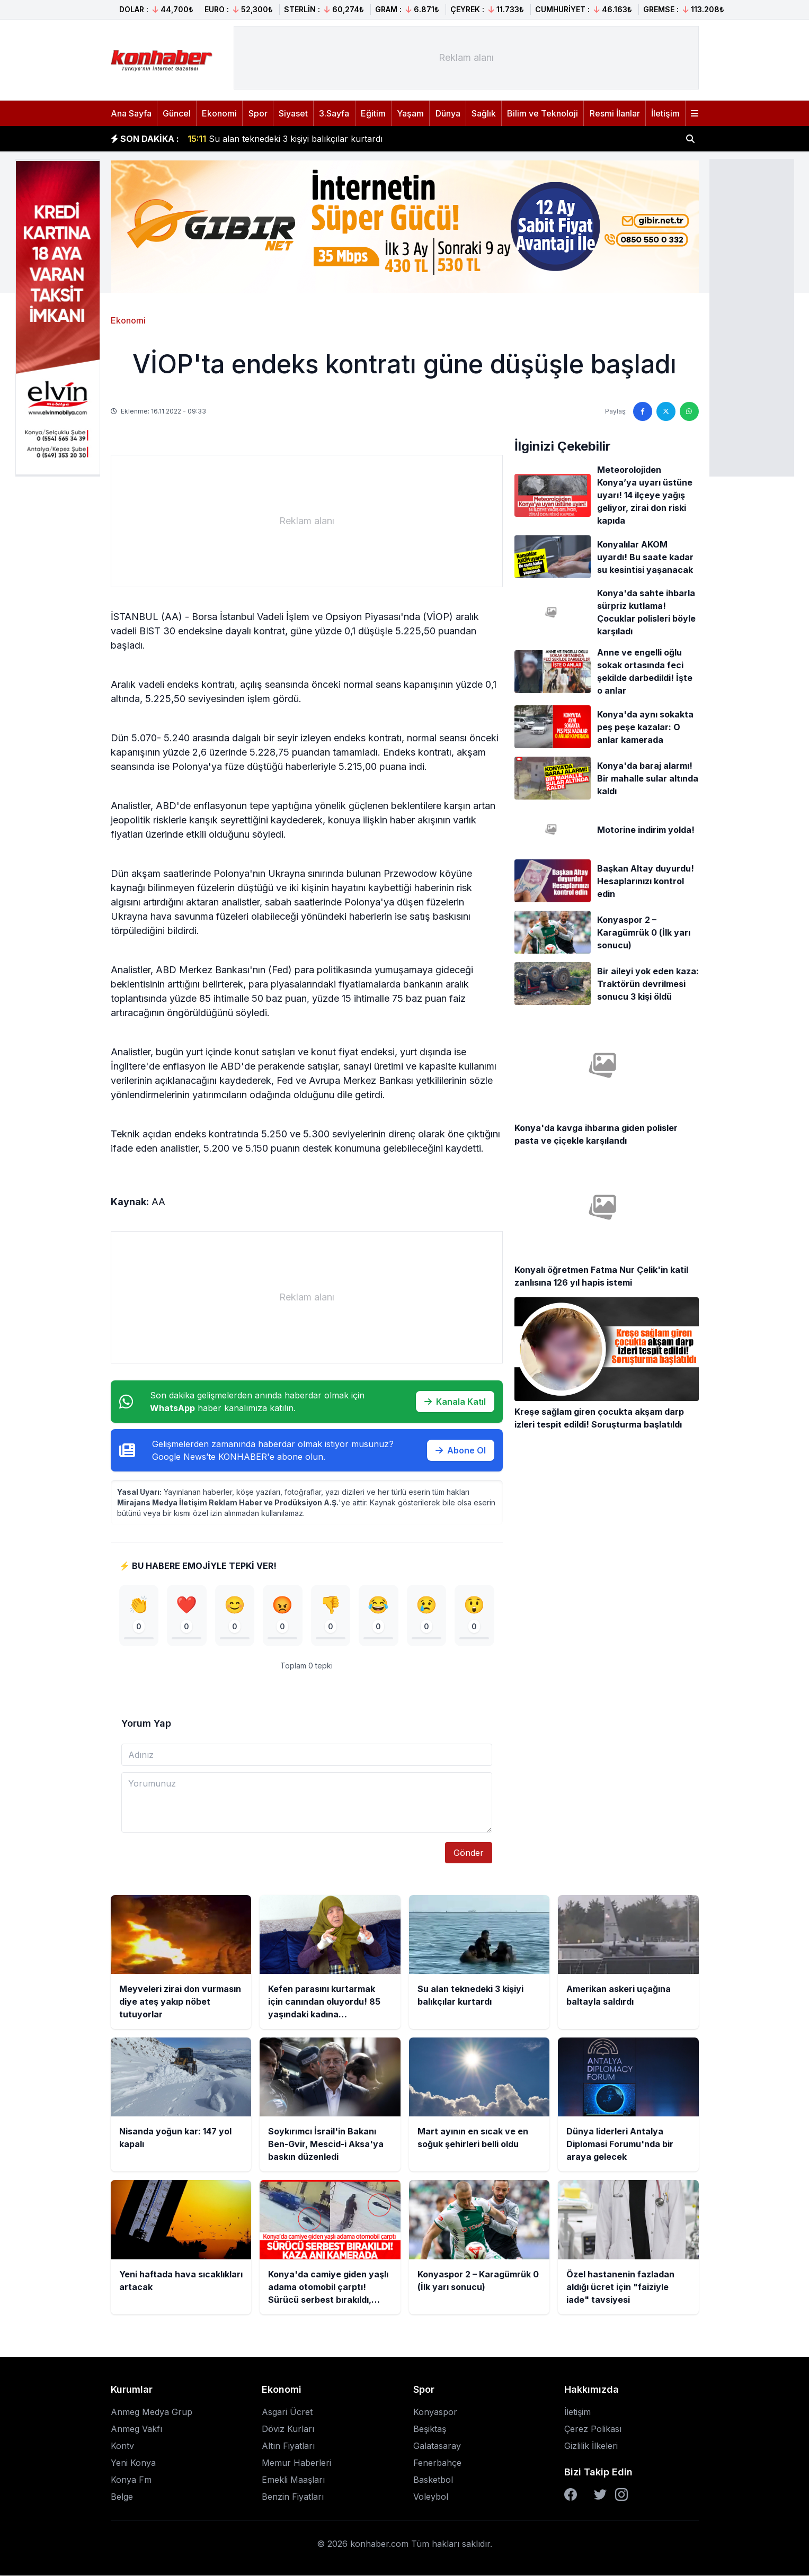  What do you see at coordinates (334, 113) in the screenshot?
I see `3.Sayfa` at bounding box center [334, 113].